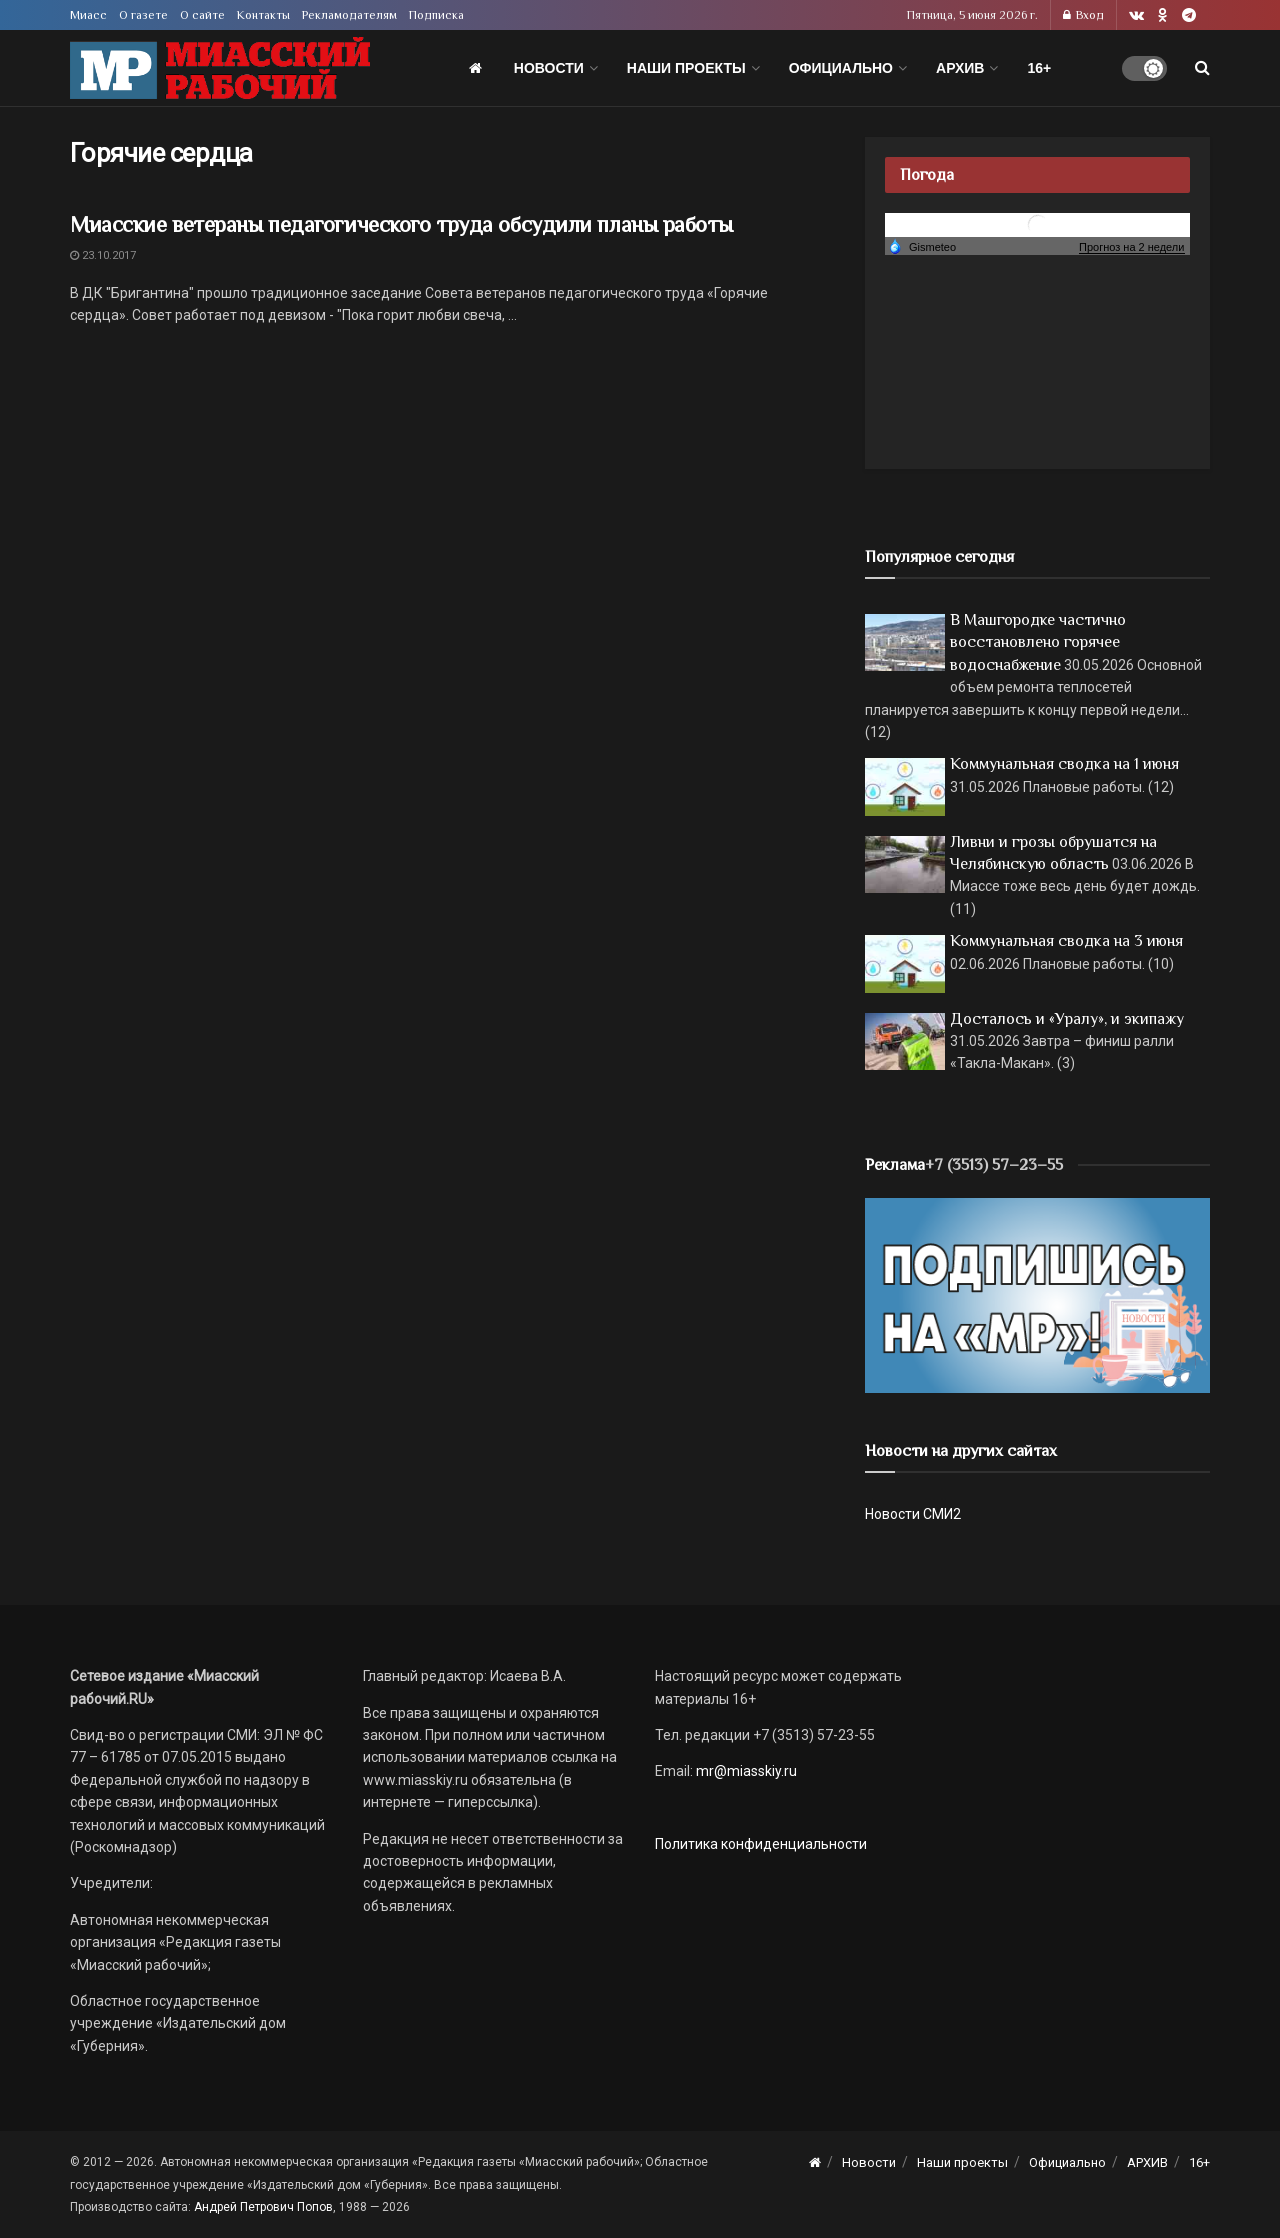  What do you see at coordinates (761, 1844) in the screenshot?
I see `Политика конфиденциальности` at bounding box center [761, 1844].